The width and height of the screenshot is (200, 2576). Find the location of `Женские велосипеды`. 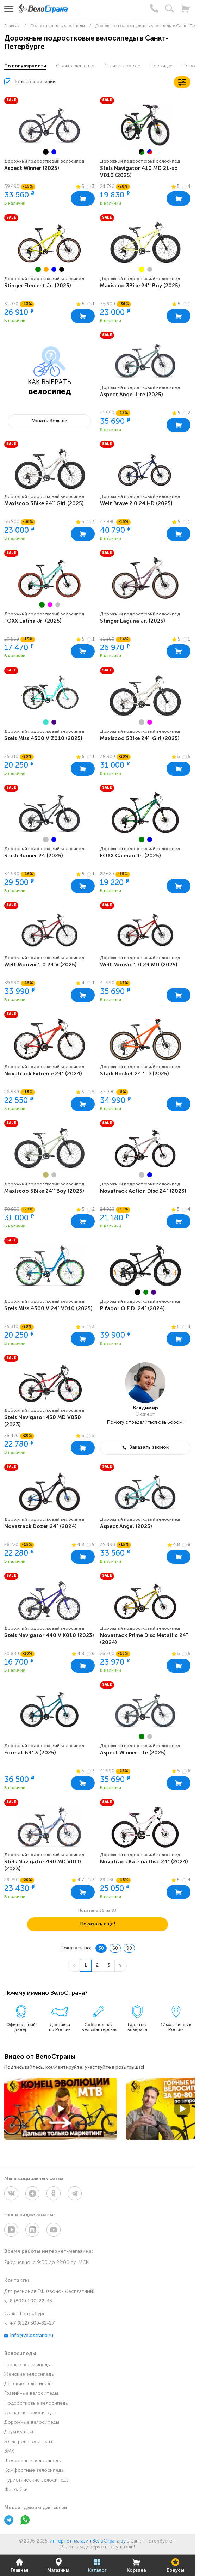

Женские велосипеды is located at coordinates (29, 2374).